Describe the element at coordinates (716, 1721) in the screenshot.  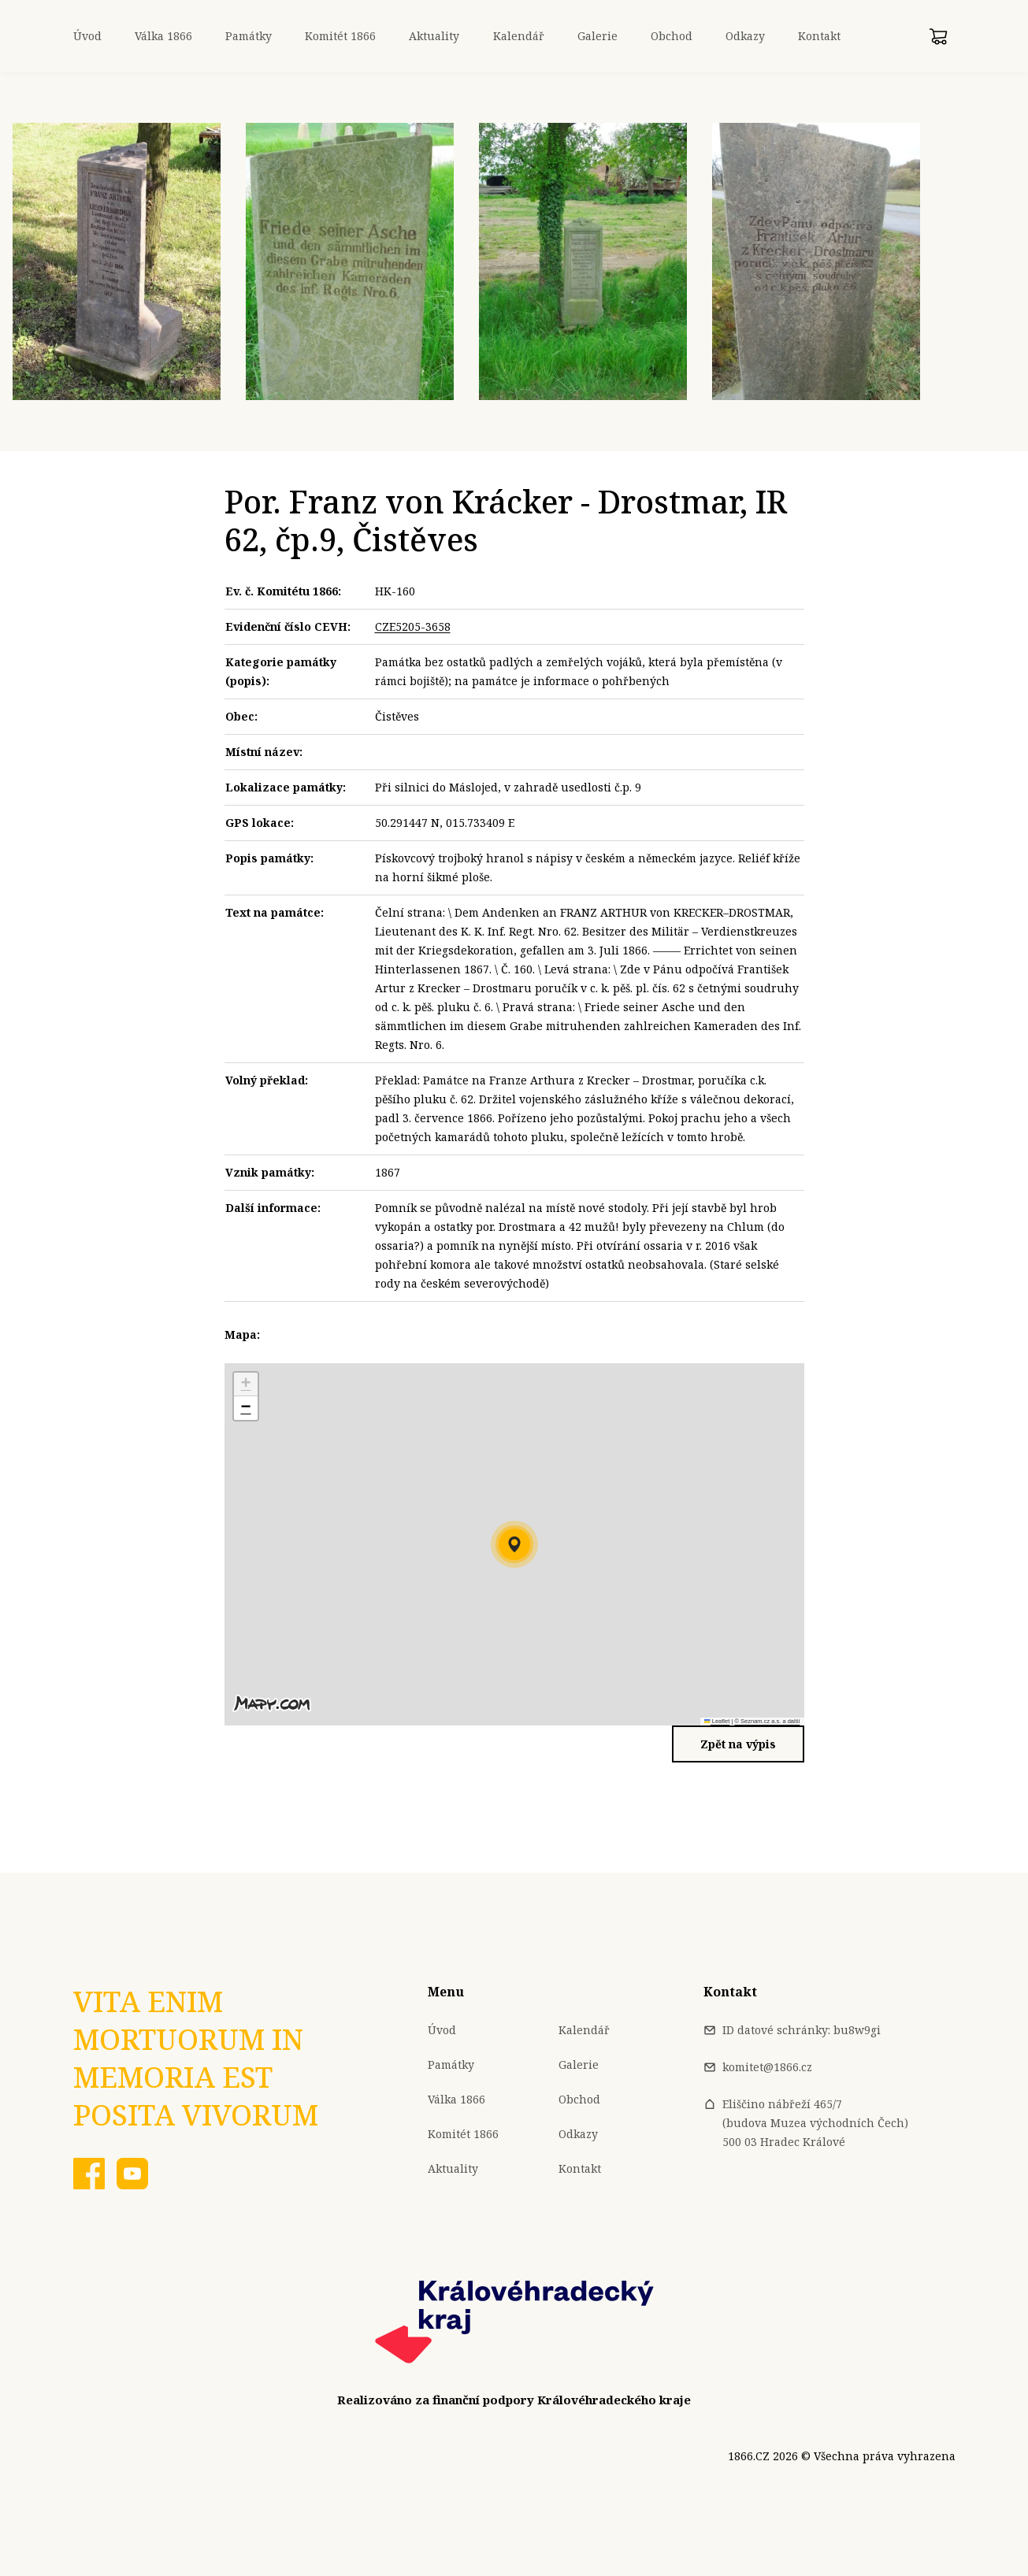
I see `Leaflet` at that location.